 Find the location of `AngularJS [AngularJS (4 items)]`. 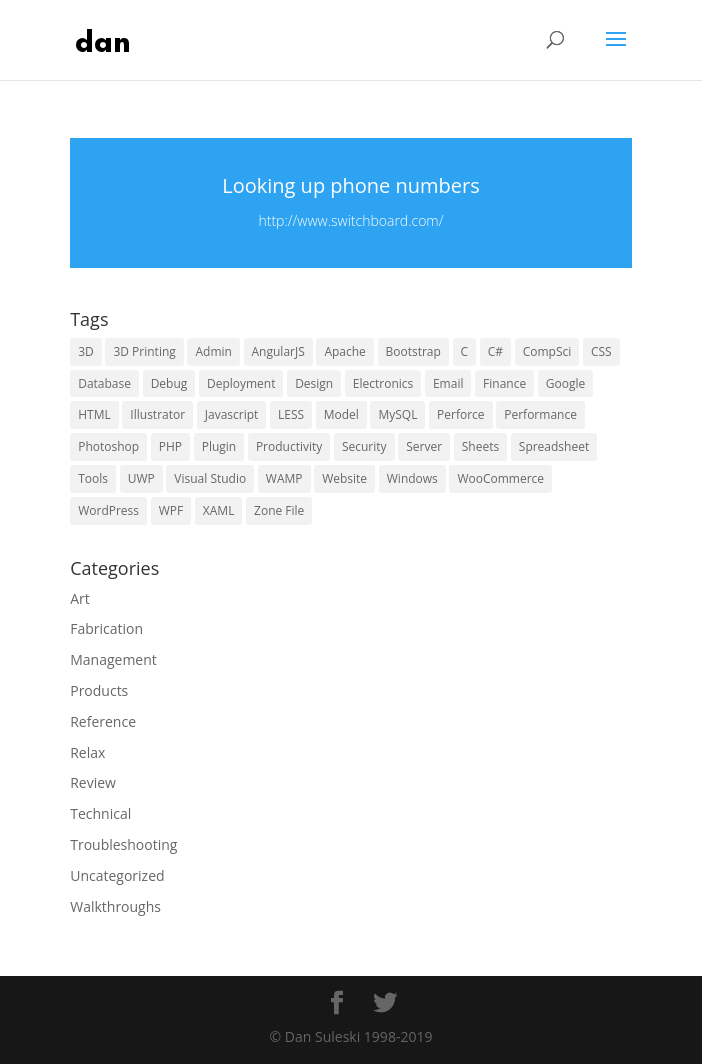

AngularJS [AngularJS (4 items)] is located at coordinates (278, 351).